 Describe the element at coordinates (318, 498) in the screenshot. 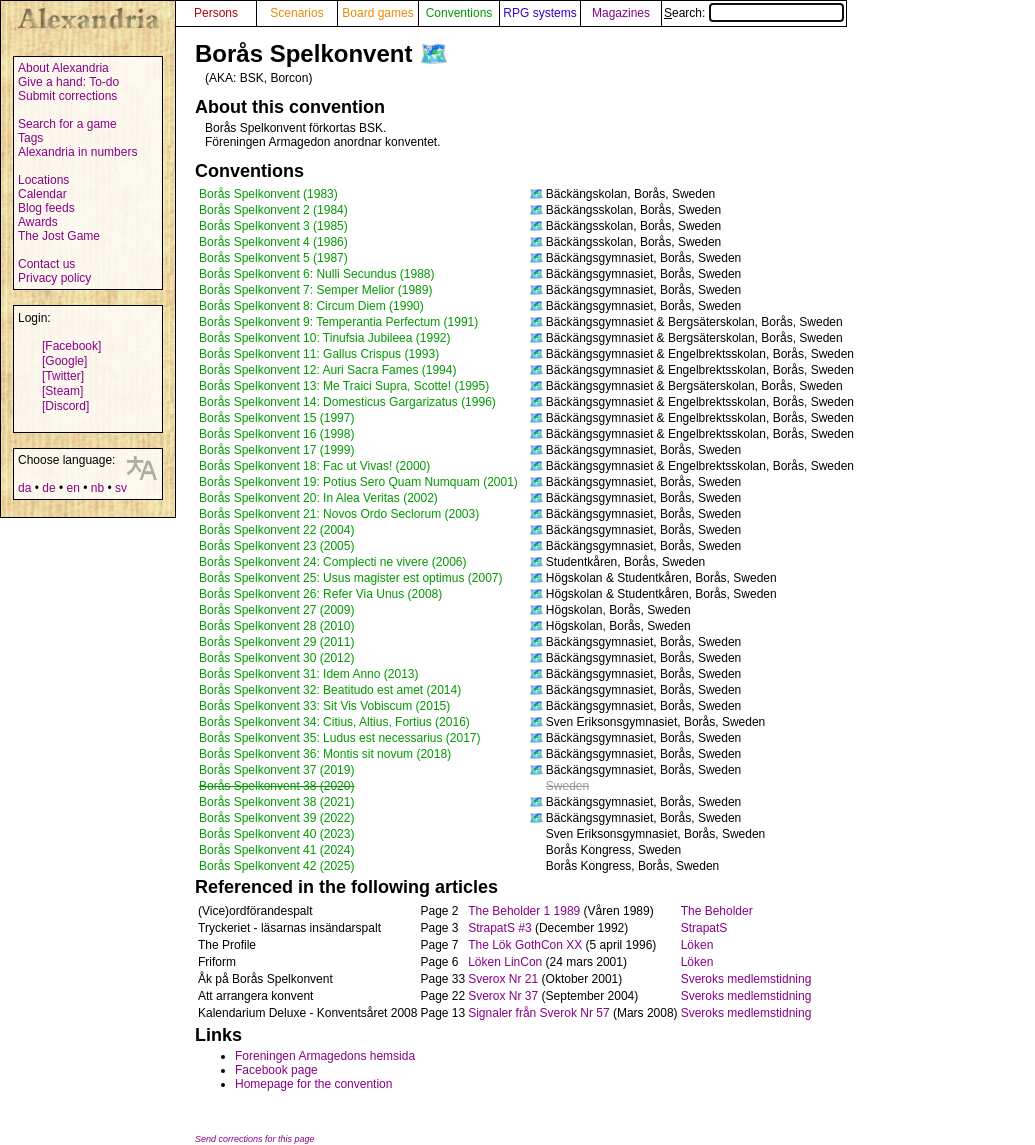

I see `Borås Spelkonvent 20: In Alea Veritas (2002)` at that location.